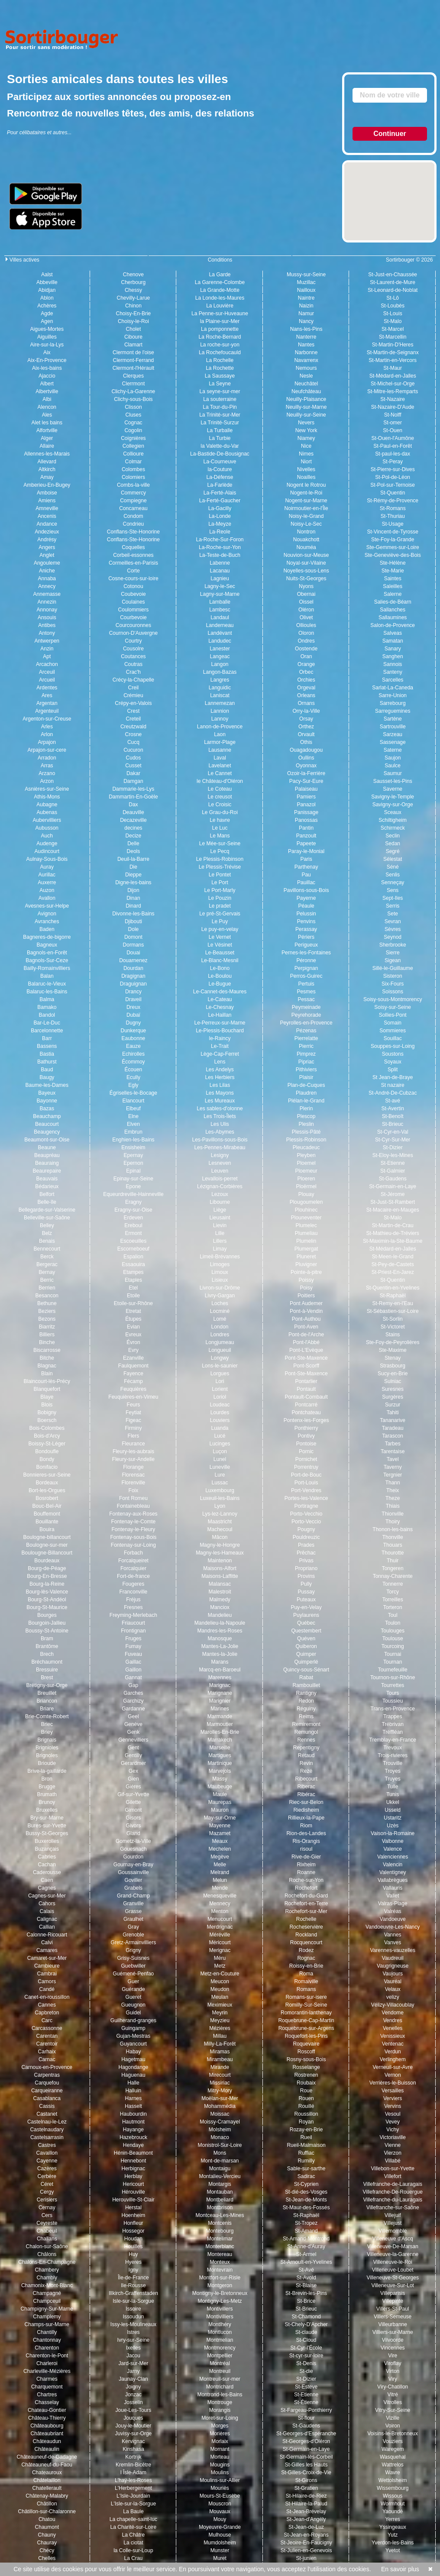  Describe the element at coordinates (393, 2340) in the screenshot. I see `Vilvoorde` at that location.